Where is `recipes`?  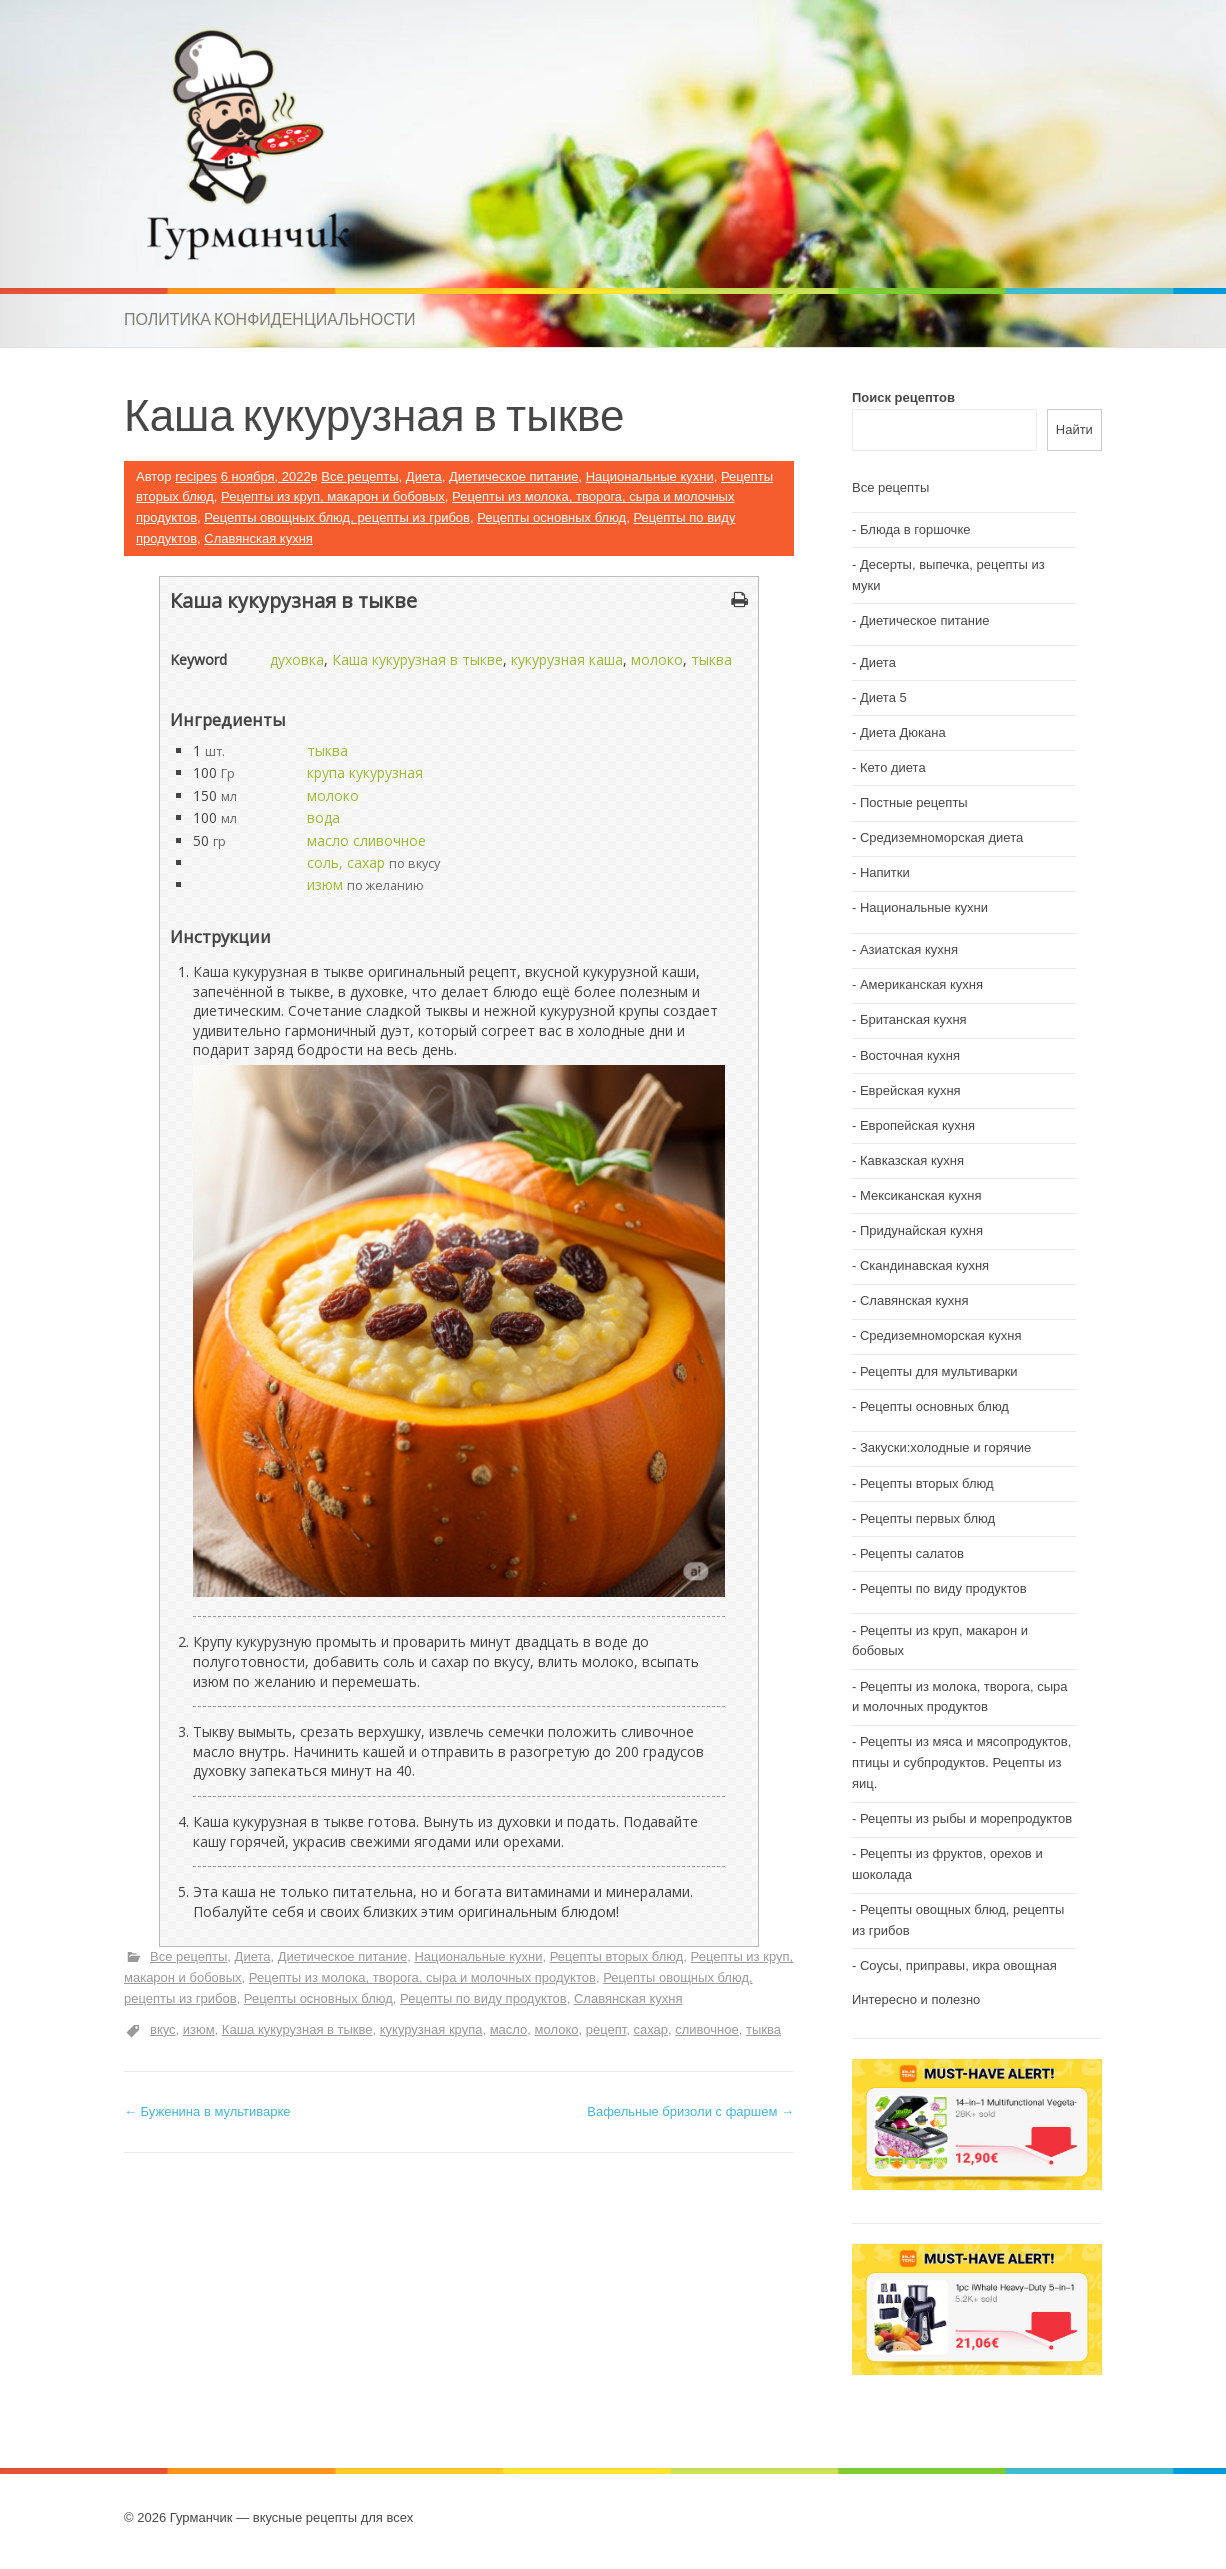
recipes is located at coordinates (196, 476).